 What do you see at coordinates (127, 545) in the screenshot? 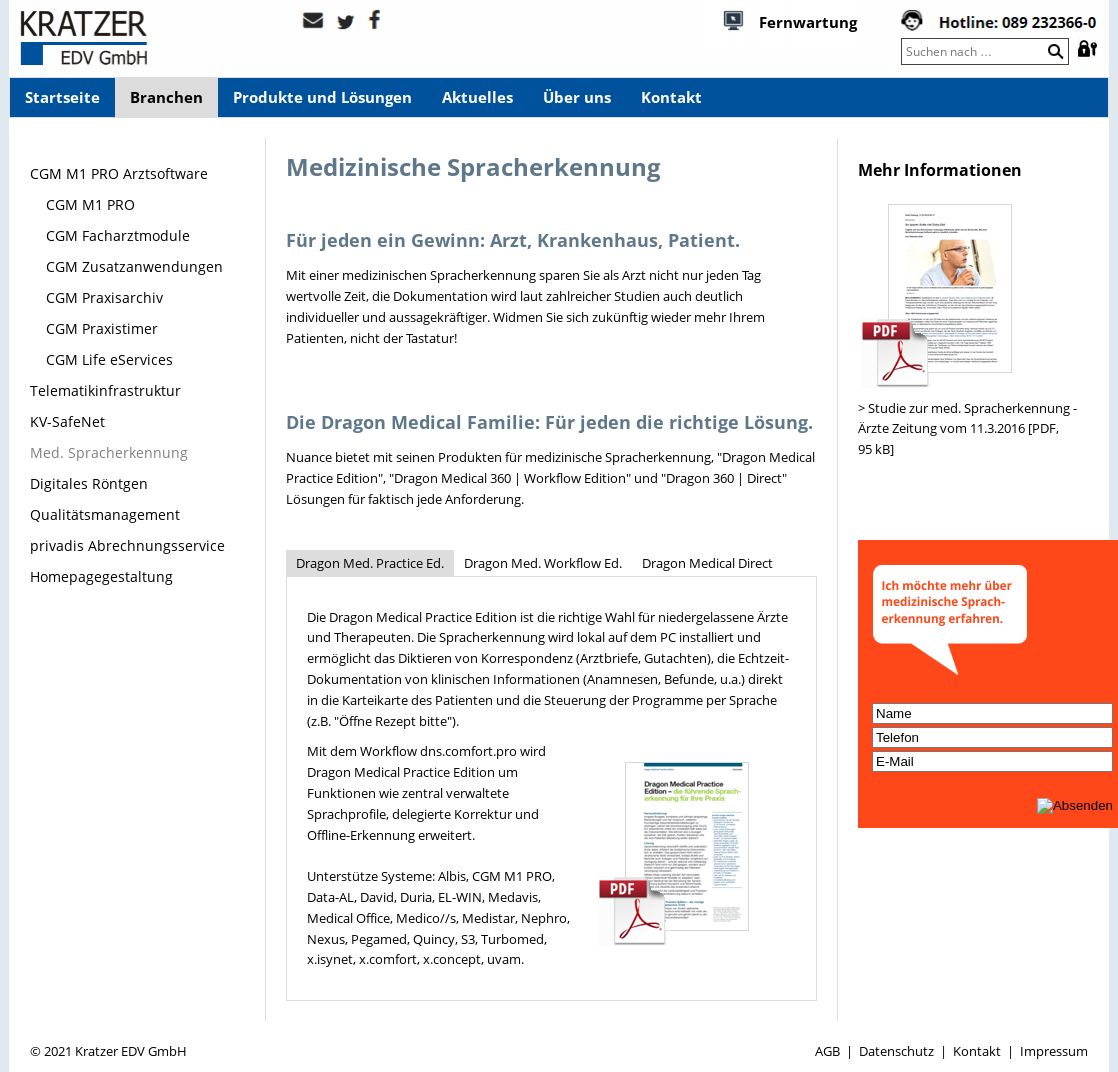
I see `privadis Abrechnungsservice` at bounding box center [127, 545].